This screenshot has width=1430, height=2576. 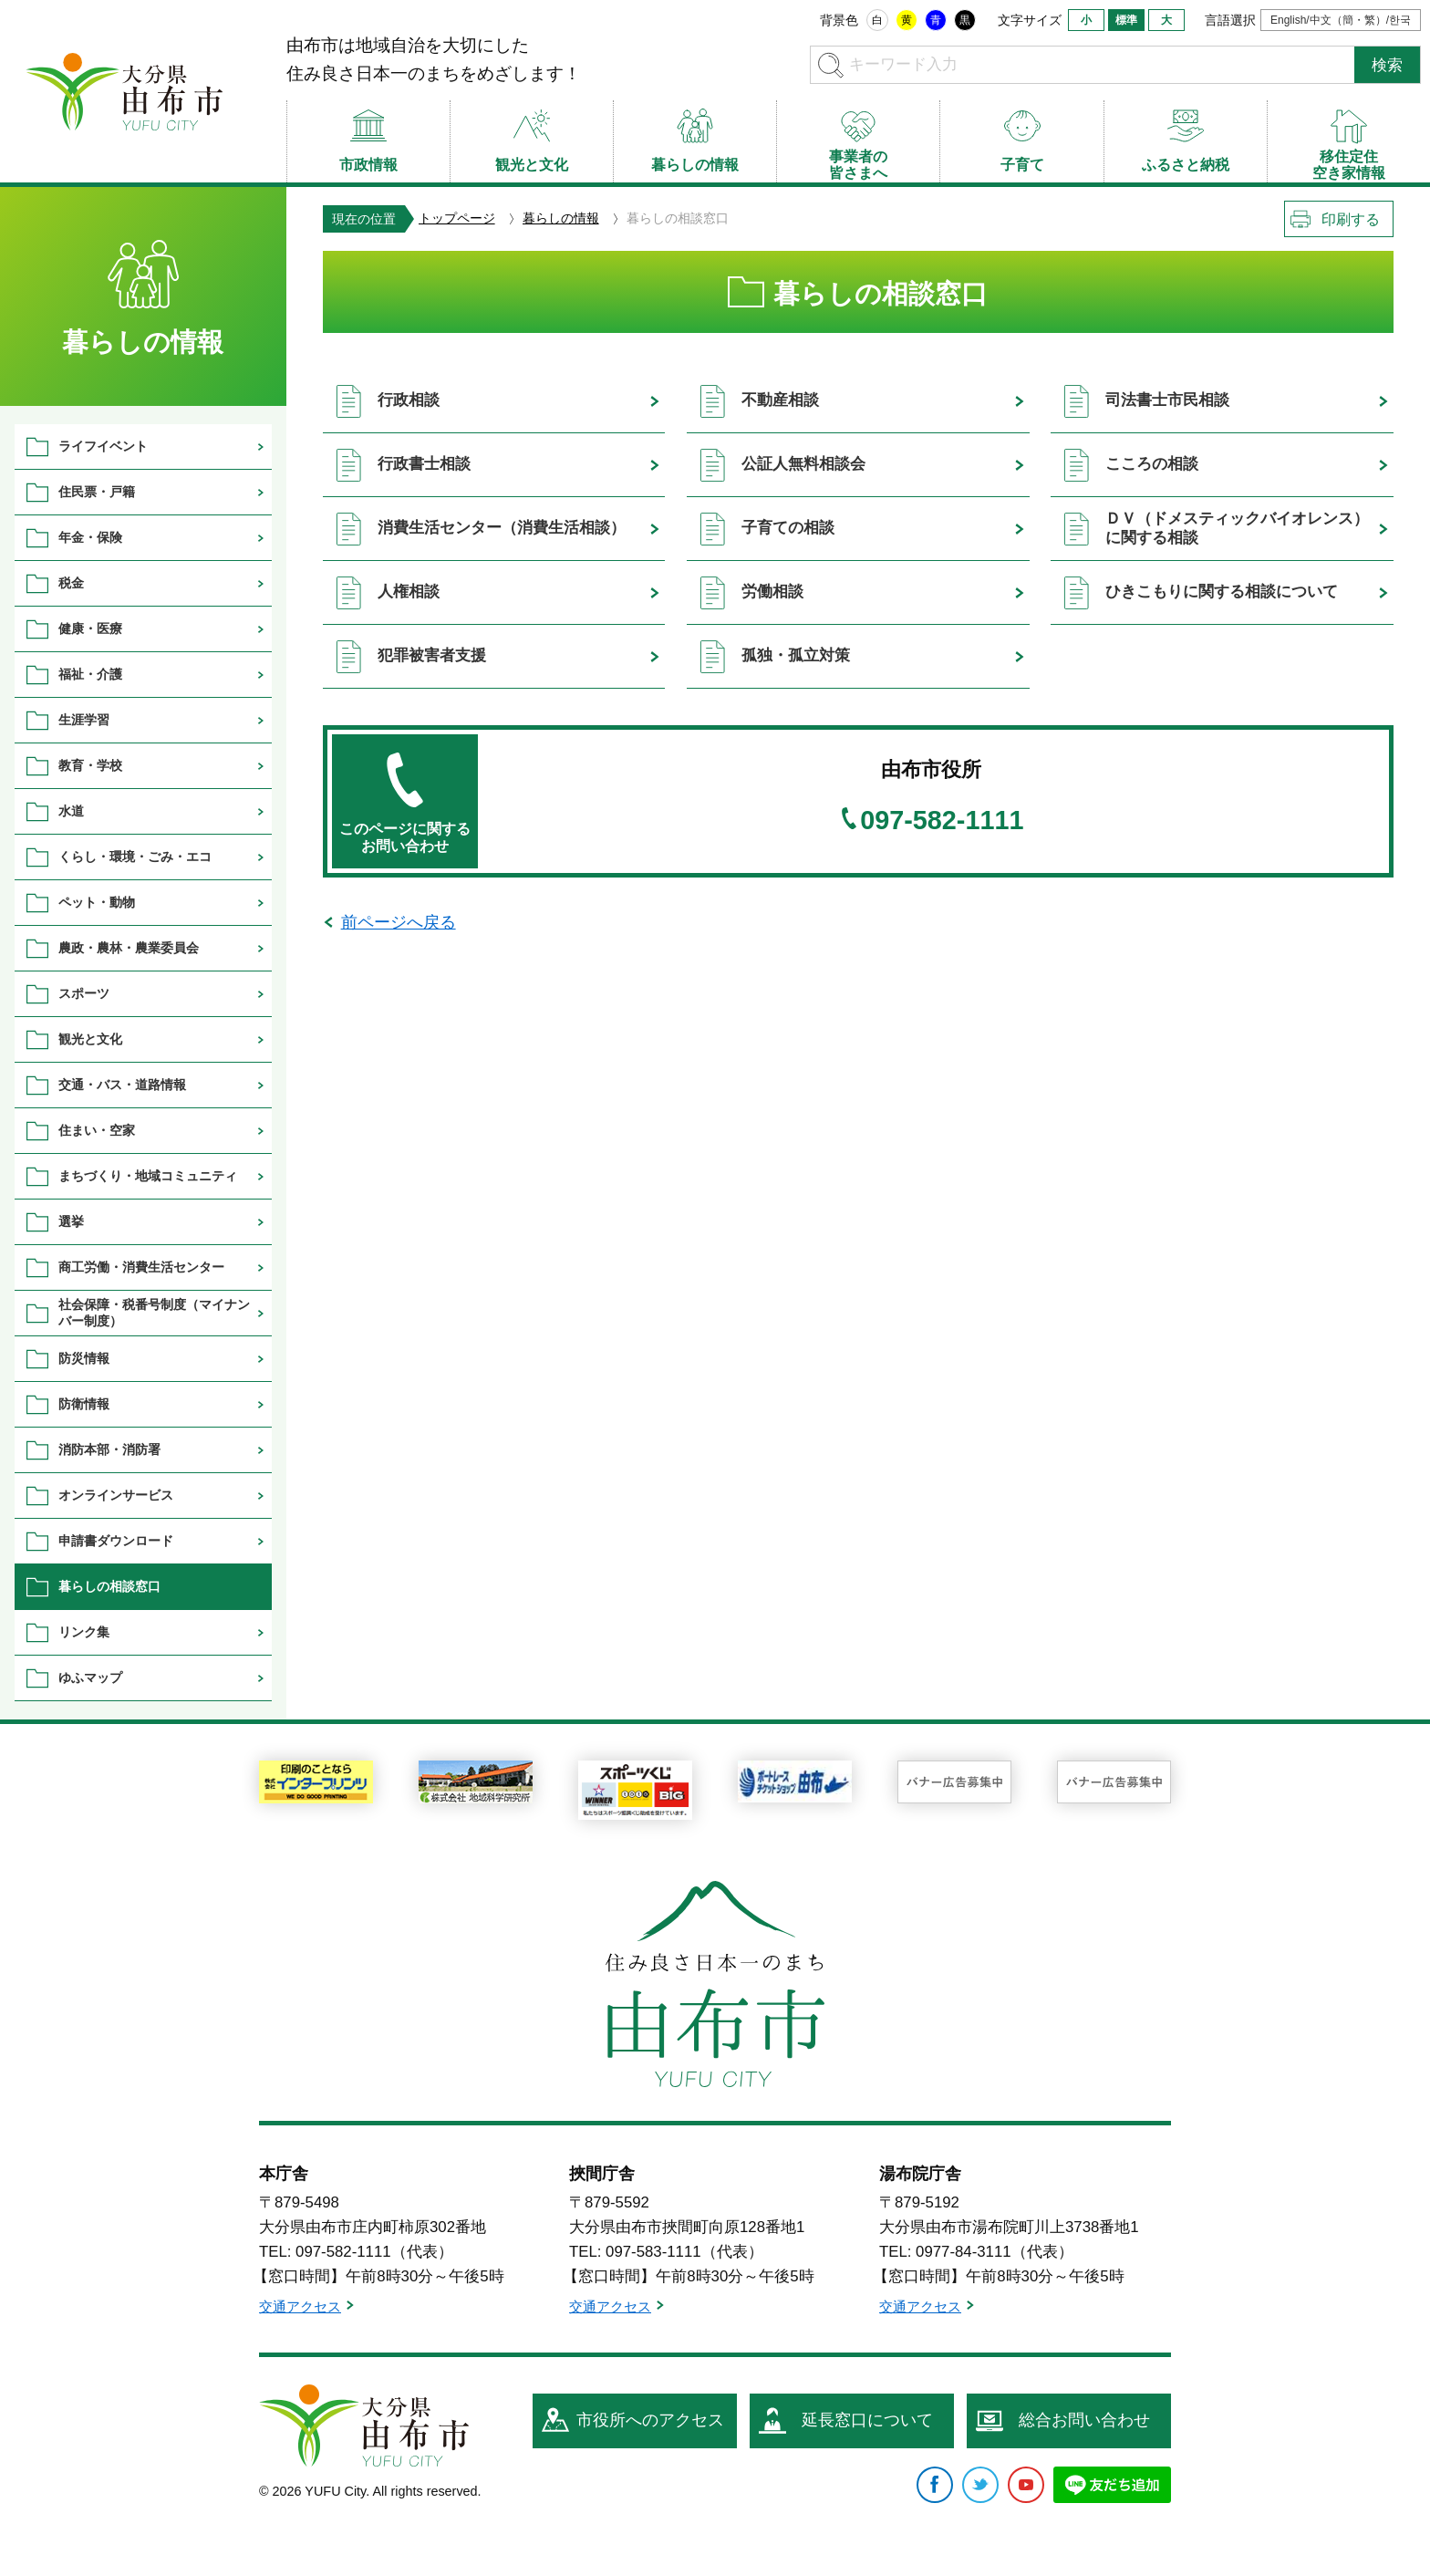 What do you see at coordinates (772, 591) in the screenshot?
I see `労働相談` at bounding box center [772, 591].